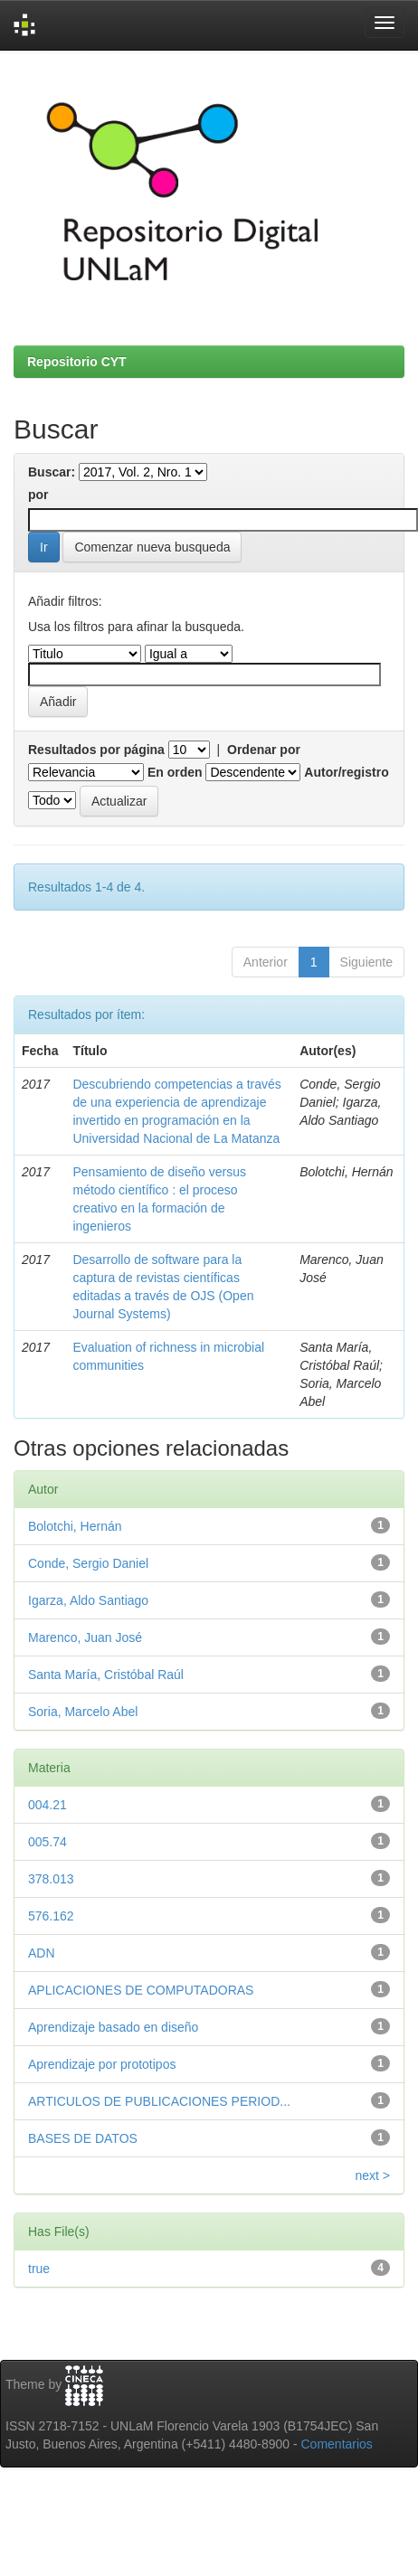  What do you see at coordinates (263, 749) in the screenshot?
I see `Ordenar por` at bounding box center [263, 749].